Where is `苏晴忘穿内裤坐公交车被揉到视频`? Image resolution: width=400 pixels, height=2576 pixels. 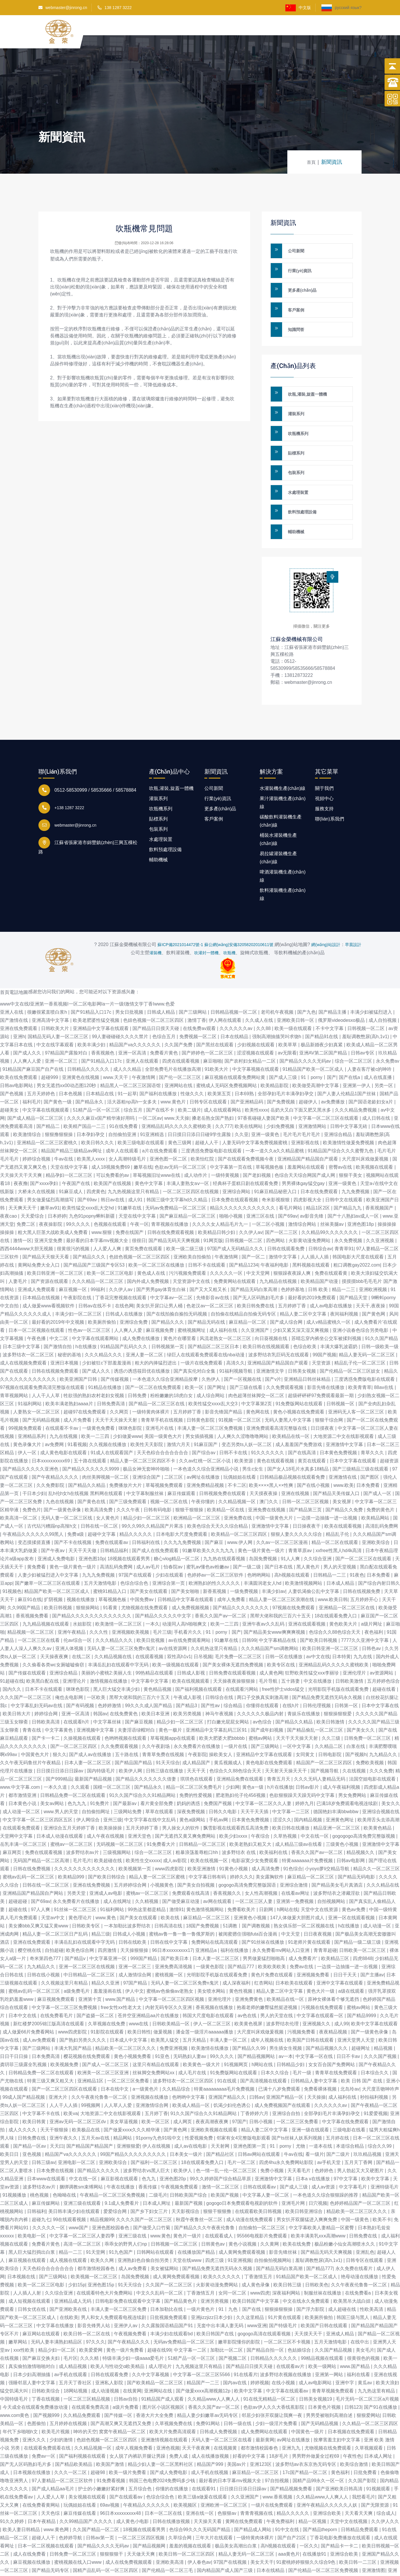 苏晴忘穿内裤坐公交车被揉到视频 is located at coordinates (326, 1299).